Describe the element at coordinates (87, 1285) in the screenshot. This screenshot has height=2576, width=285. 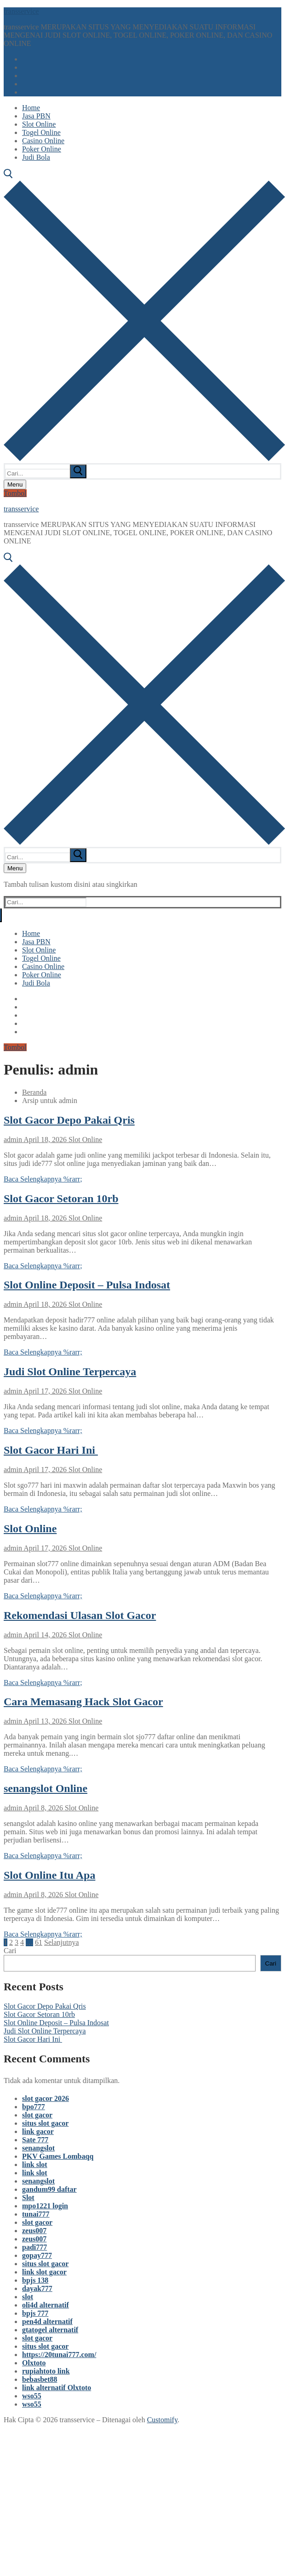
I see `Slot Online Deposit – Pulsa Indosat` at that location.